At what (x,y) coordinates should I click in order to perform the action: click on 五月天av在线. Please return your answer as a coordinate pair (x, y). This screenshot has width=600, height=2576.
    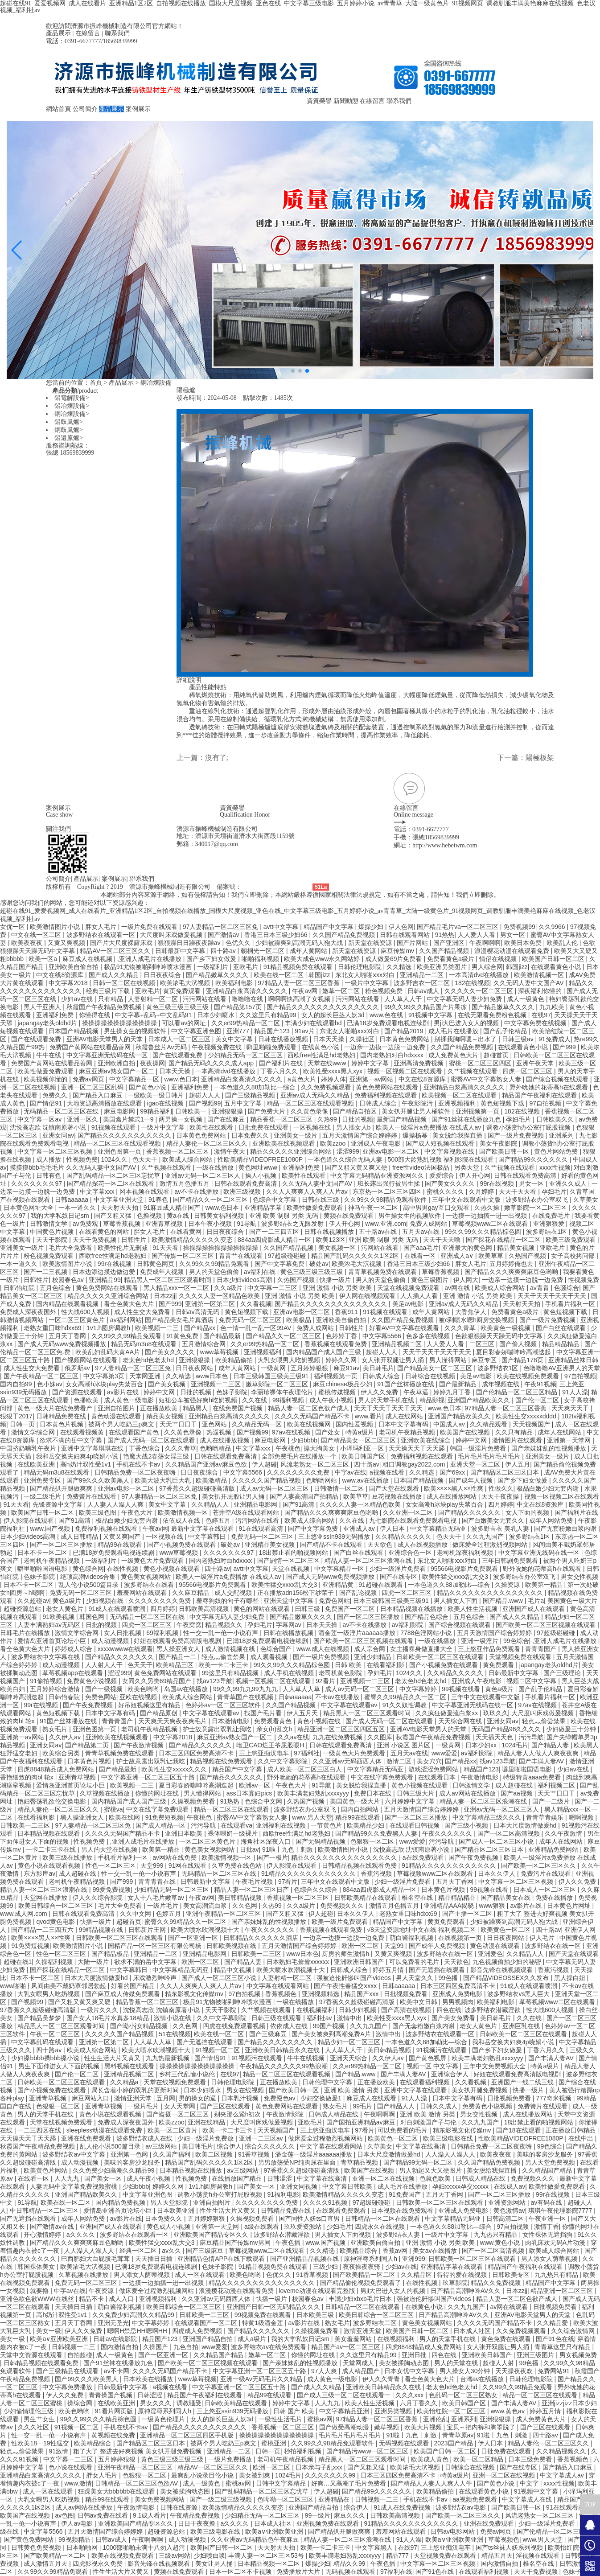
    Looking at the image, I should click on (422, 1231).